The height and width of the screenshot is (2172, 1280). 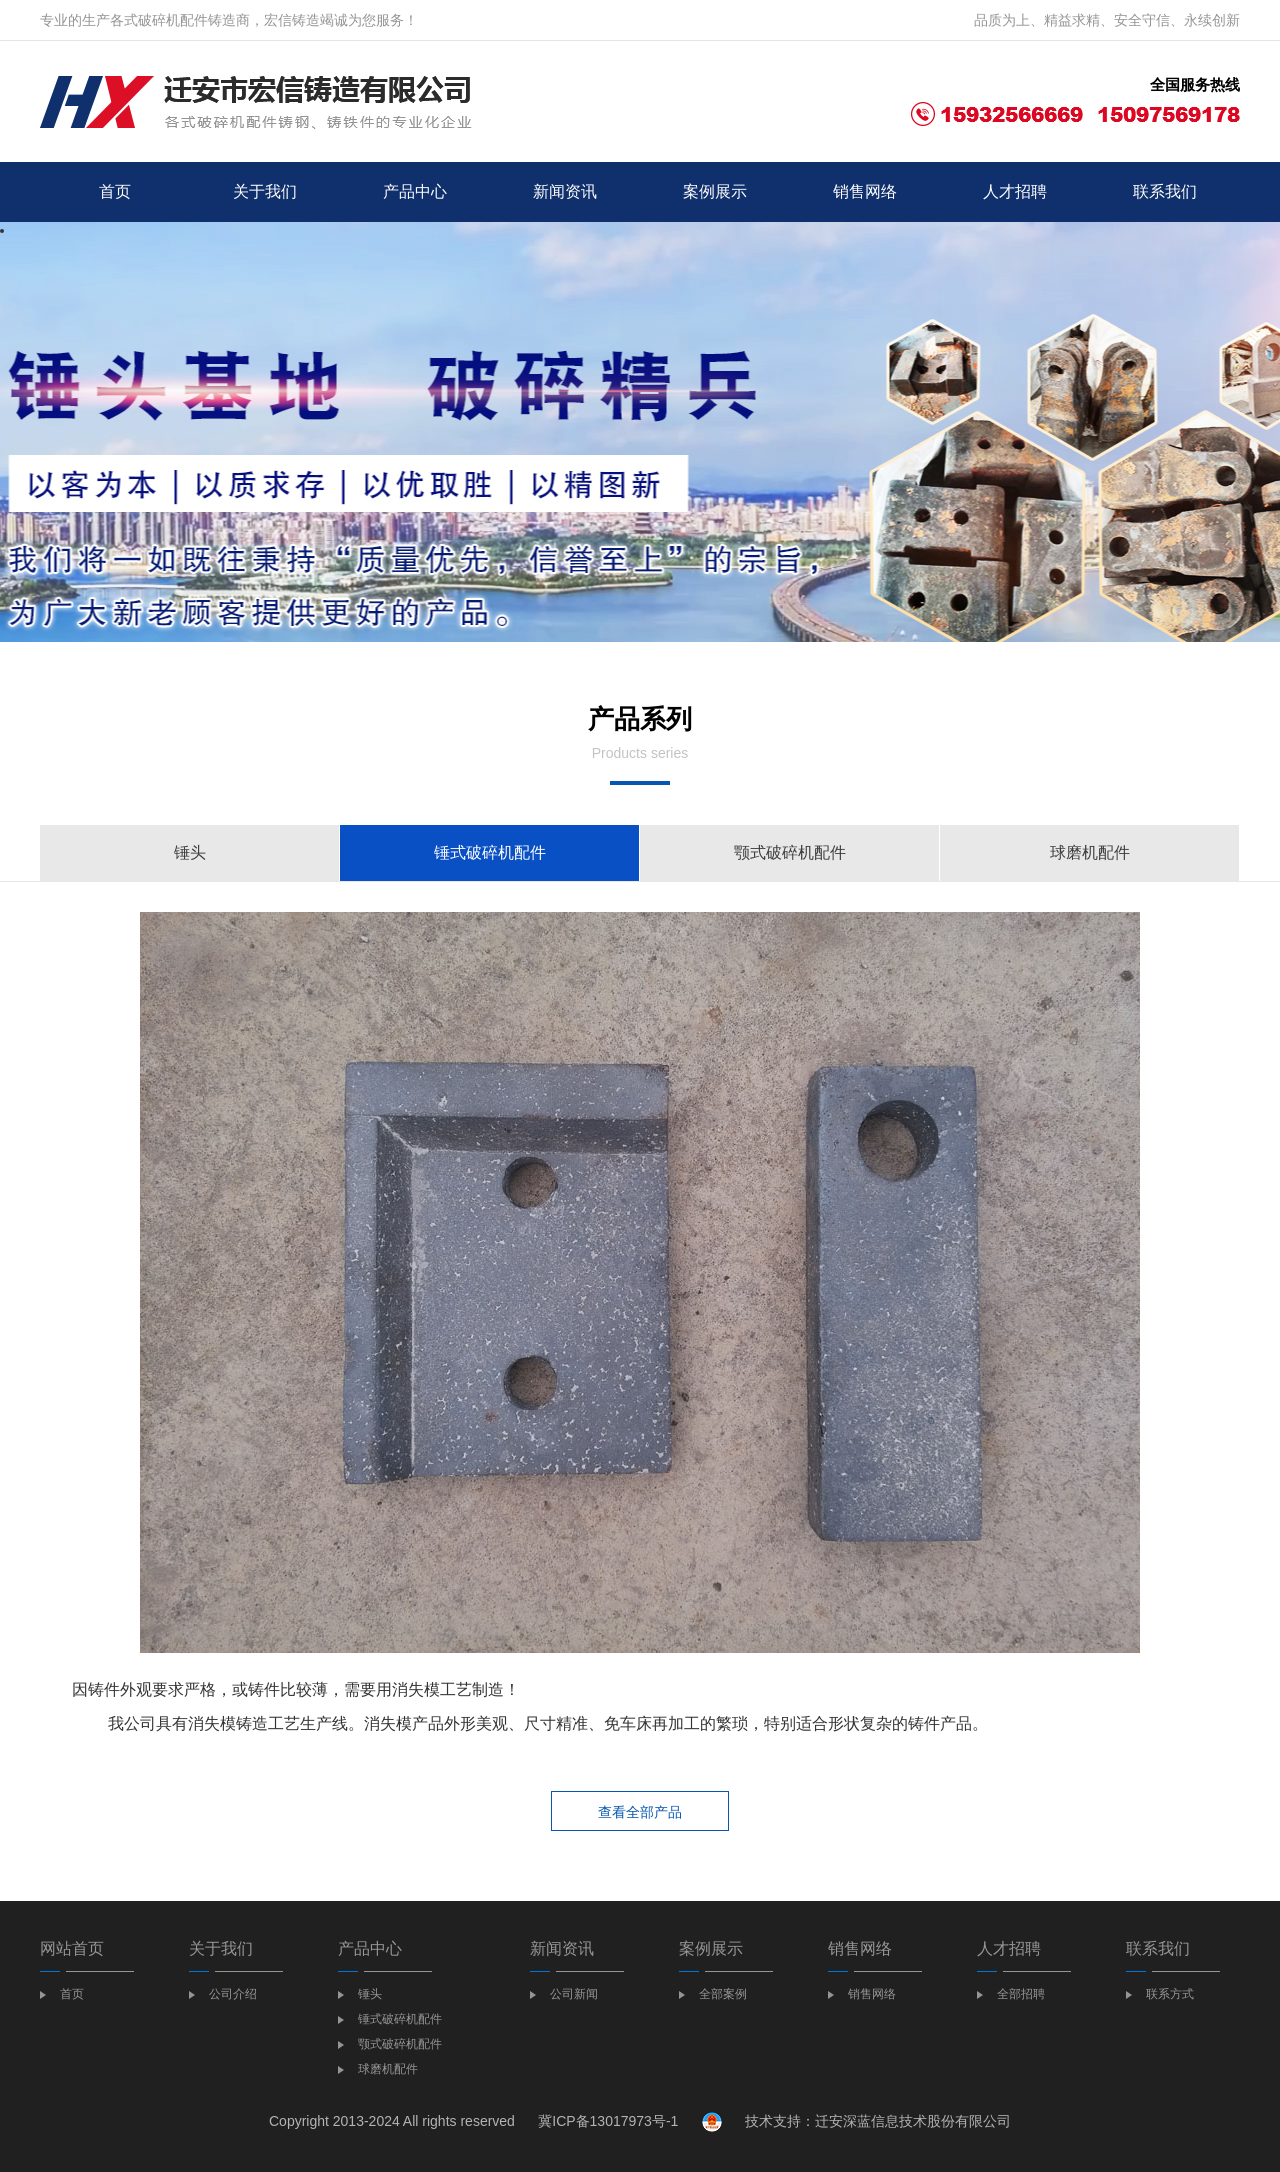 What do you see at coordinates (190, 852) in the screenshot?
I see `锤头` at bounding box center [190, 852].